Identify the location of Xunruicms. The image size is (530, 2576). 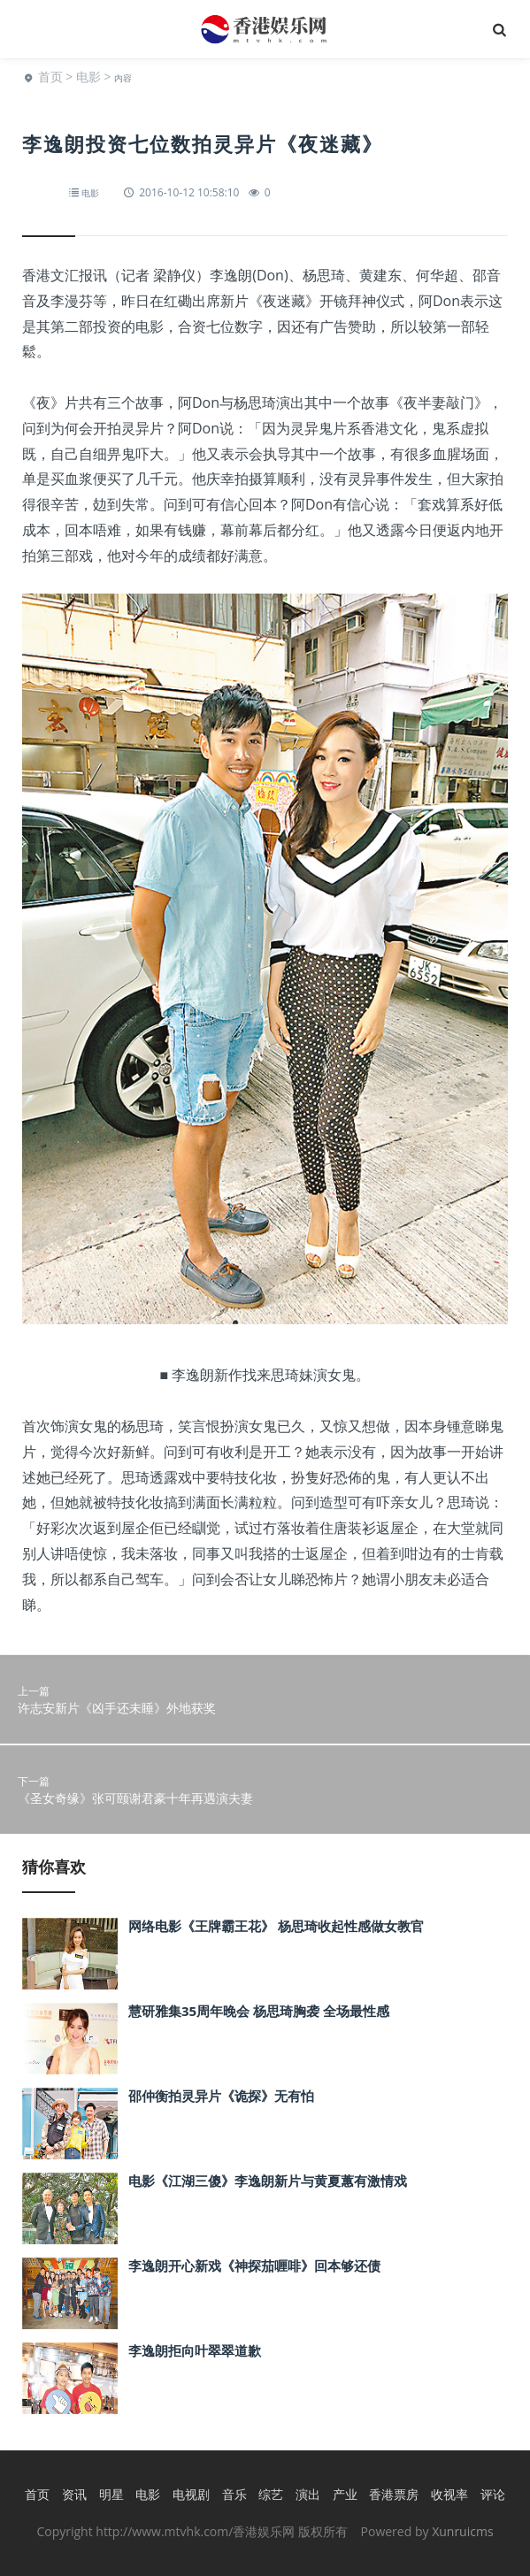
(462, 2531).